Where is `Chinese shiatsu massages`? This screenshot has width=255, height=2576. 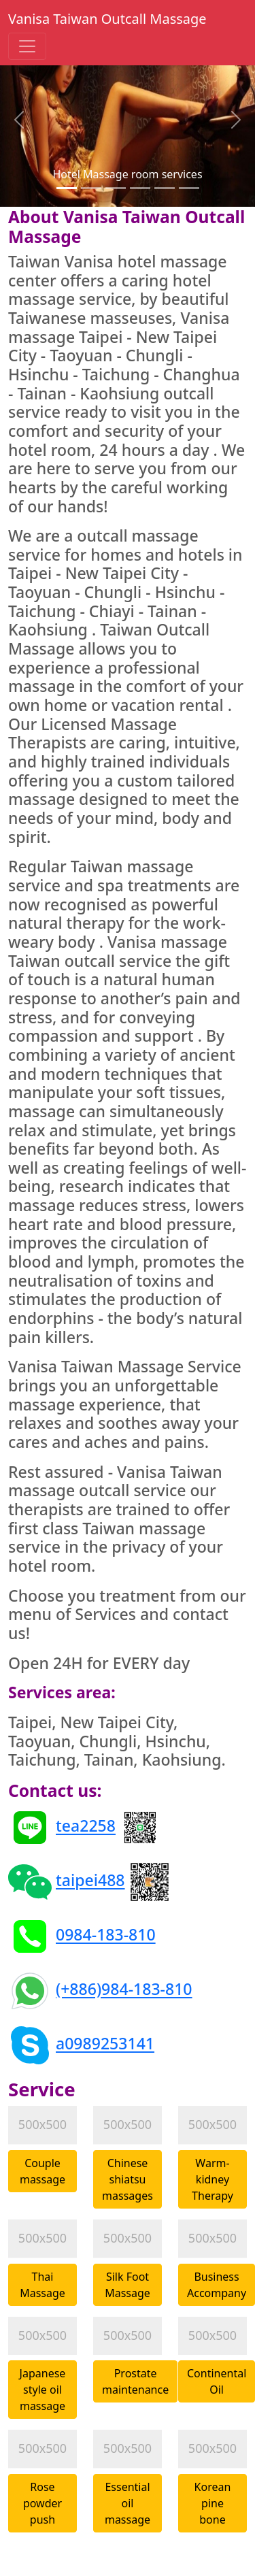
Chinese shiatsu massages is located at coordinates (127, 2179).